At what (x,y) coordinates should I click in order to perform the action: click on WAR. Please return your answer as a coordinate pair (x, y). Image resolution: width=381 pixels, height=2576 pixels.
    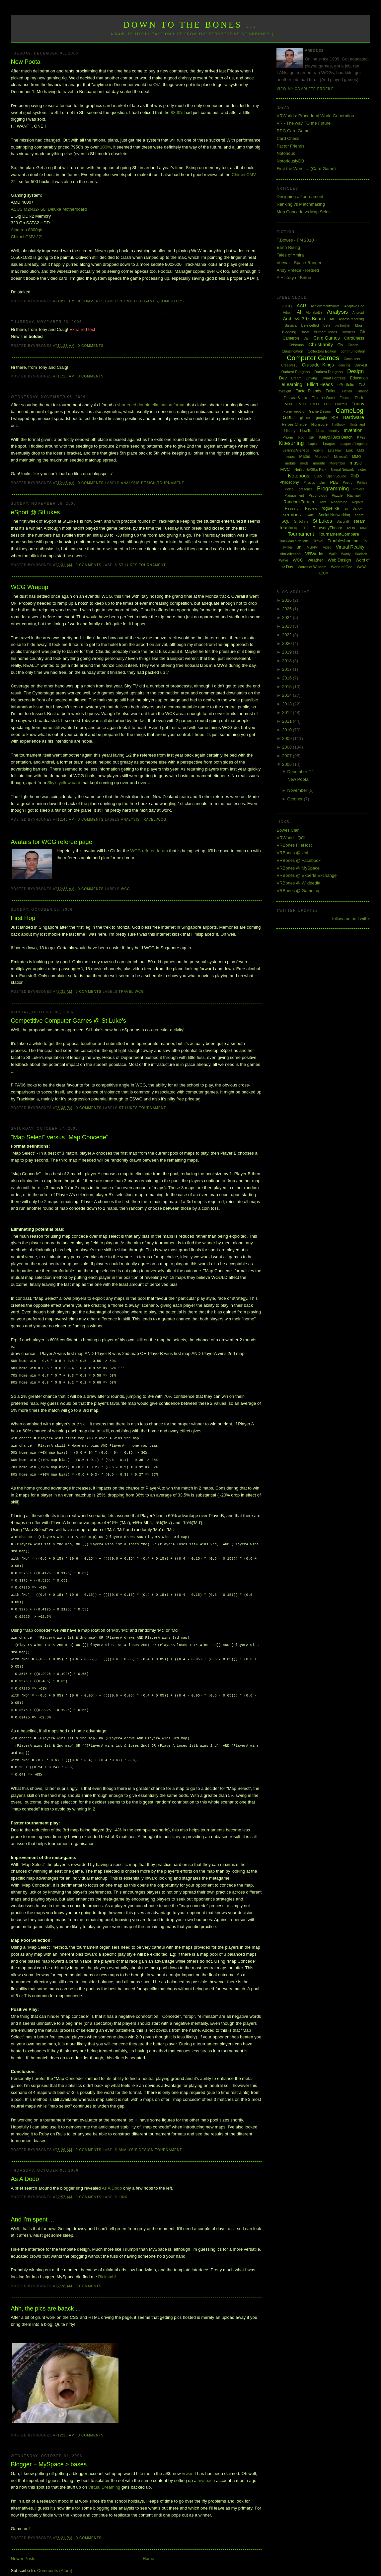
    Looking at the image, I should click on (333, 554).